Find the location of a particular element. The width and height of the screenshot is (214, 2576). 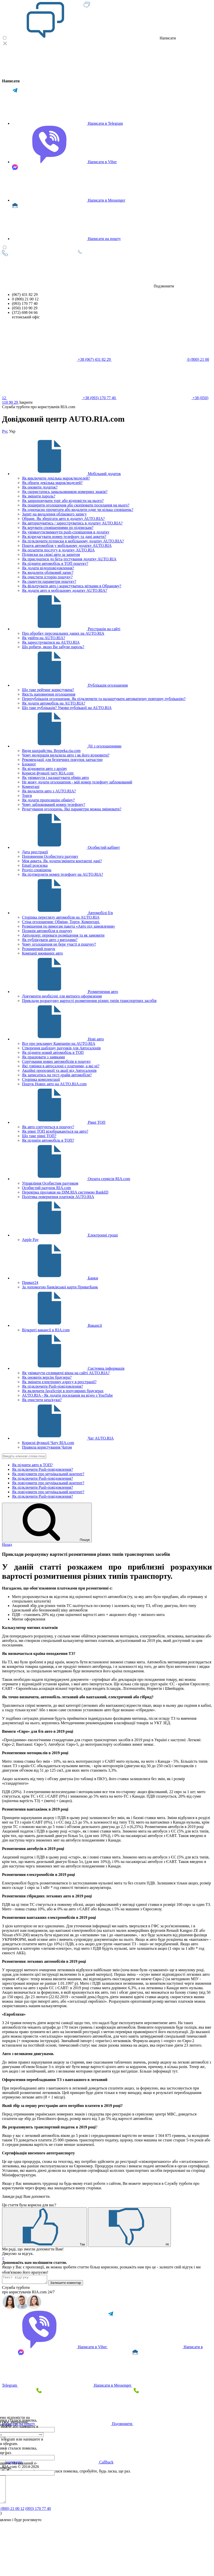

Пошук Нових авто на AUTO.RIA.com is located at coordinates (54, 1084).